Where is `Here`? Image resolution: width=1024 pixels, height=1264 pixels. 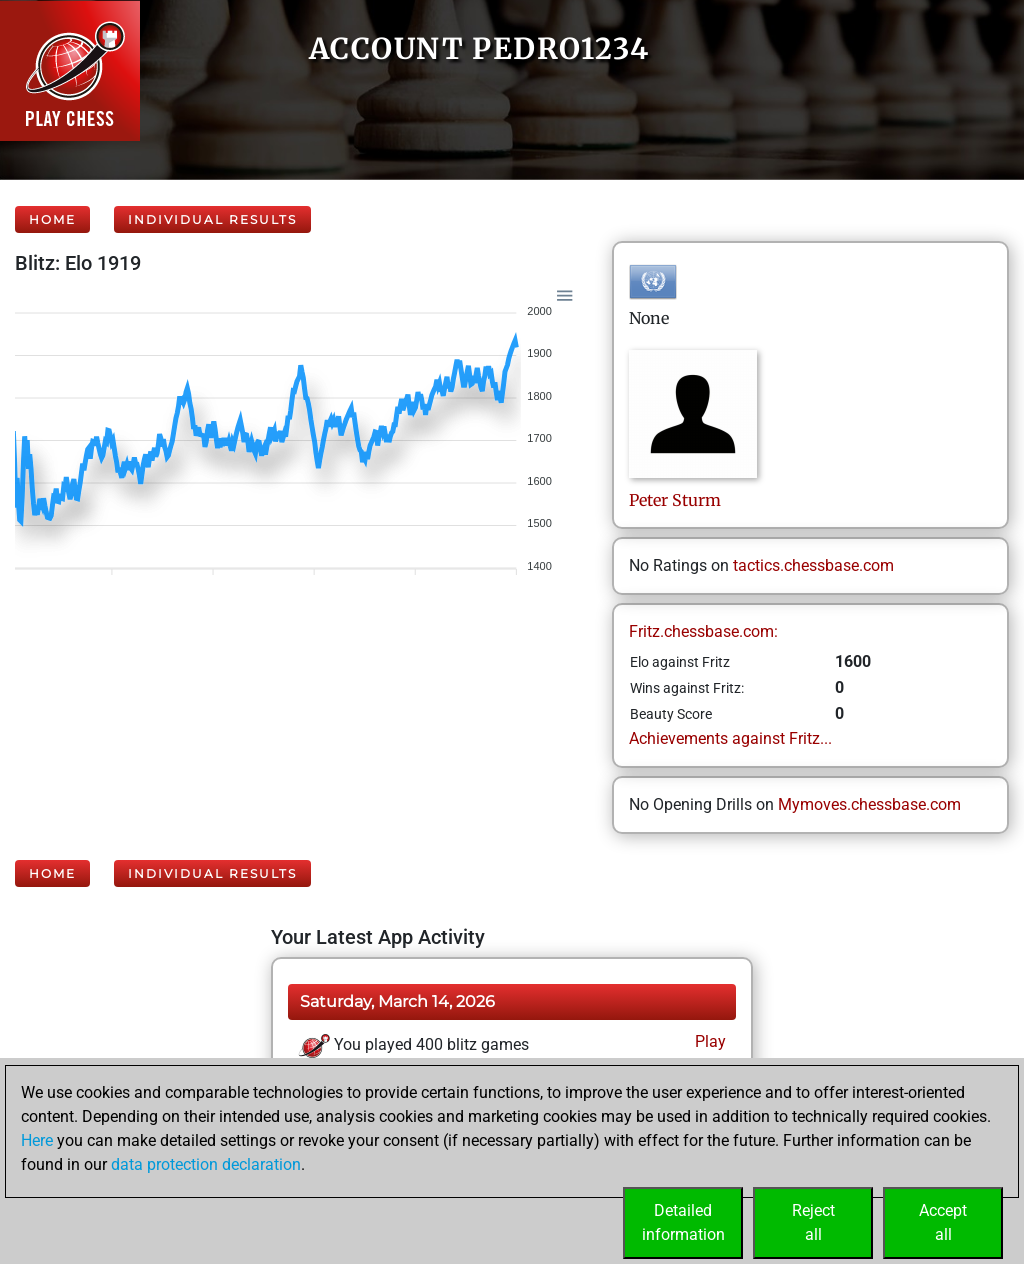 Here is located at coordinates (37, 1140).